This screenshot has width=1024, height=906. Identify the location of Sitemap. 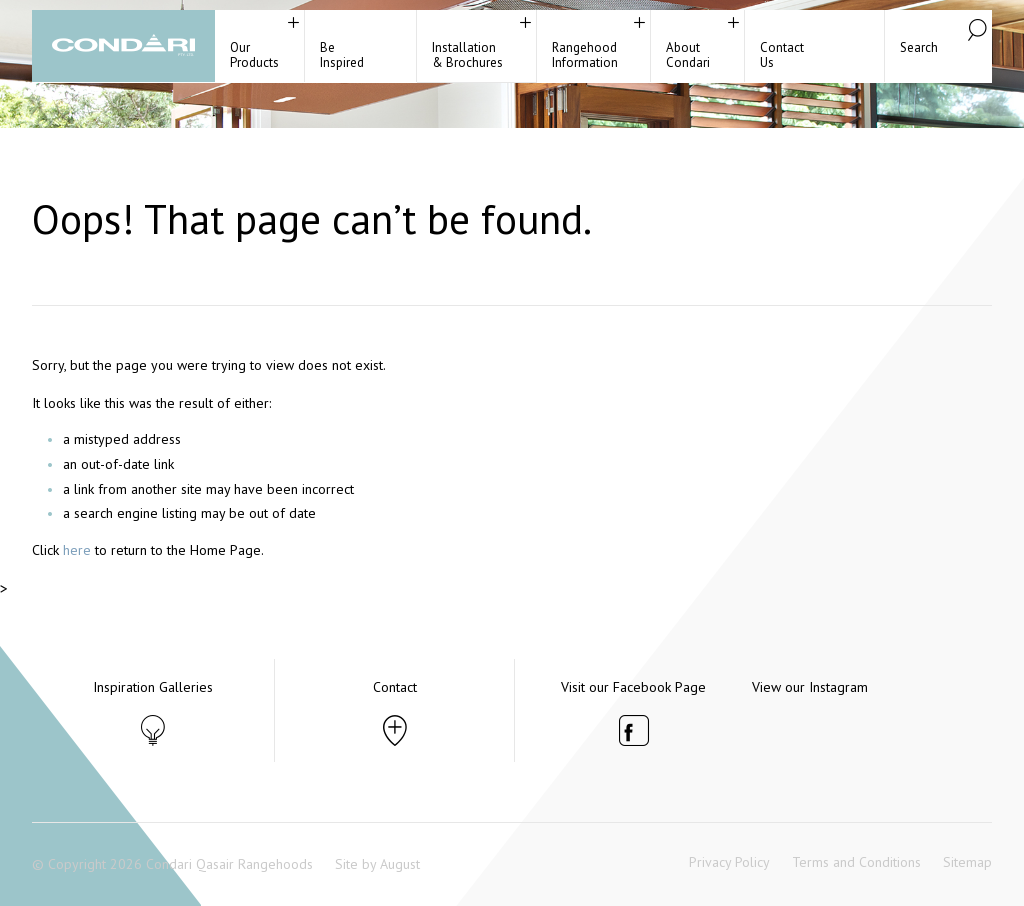
(967, 862).